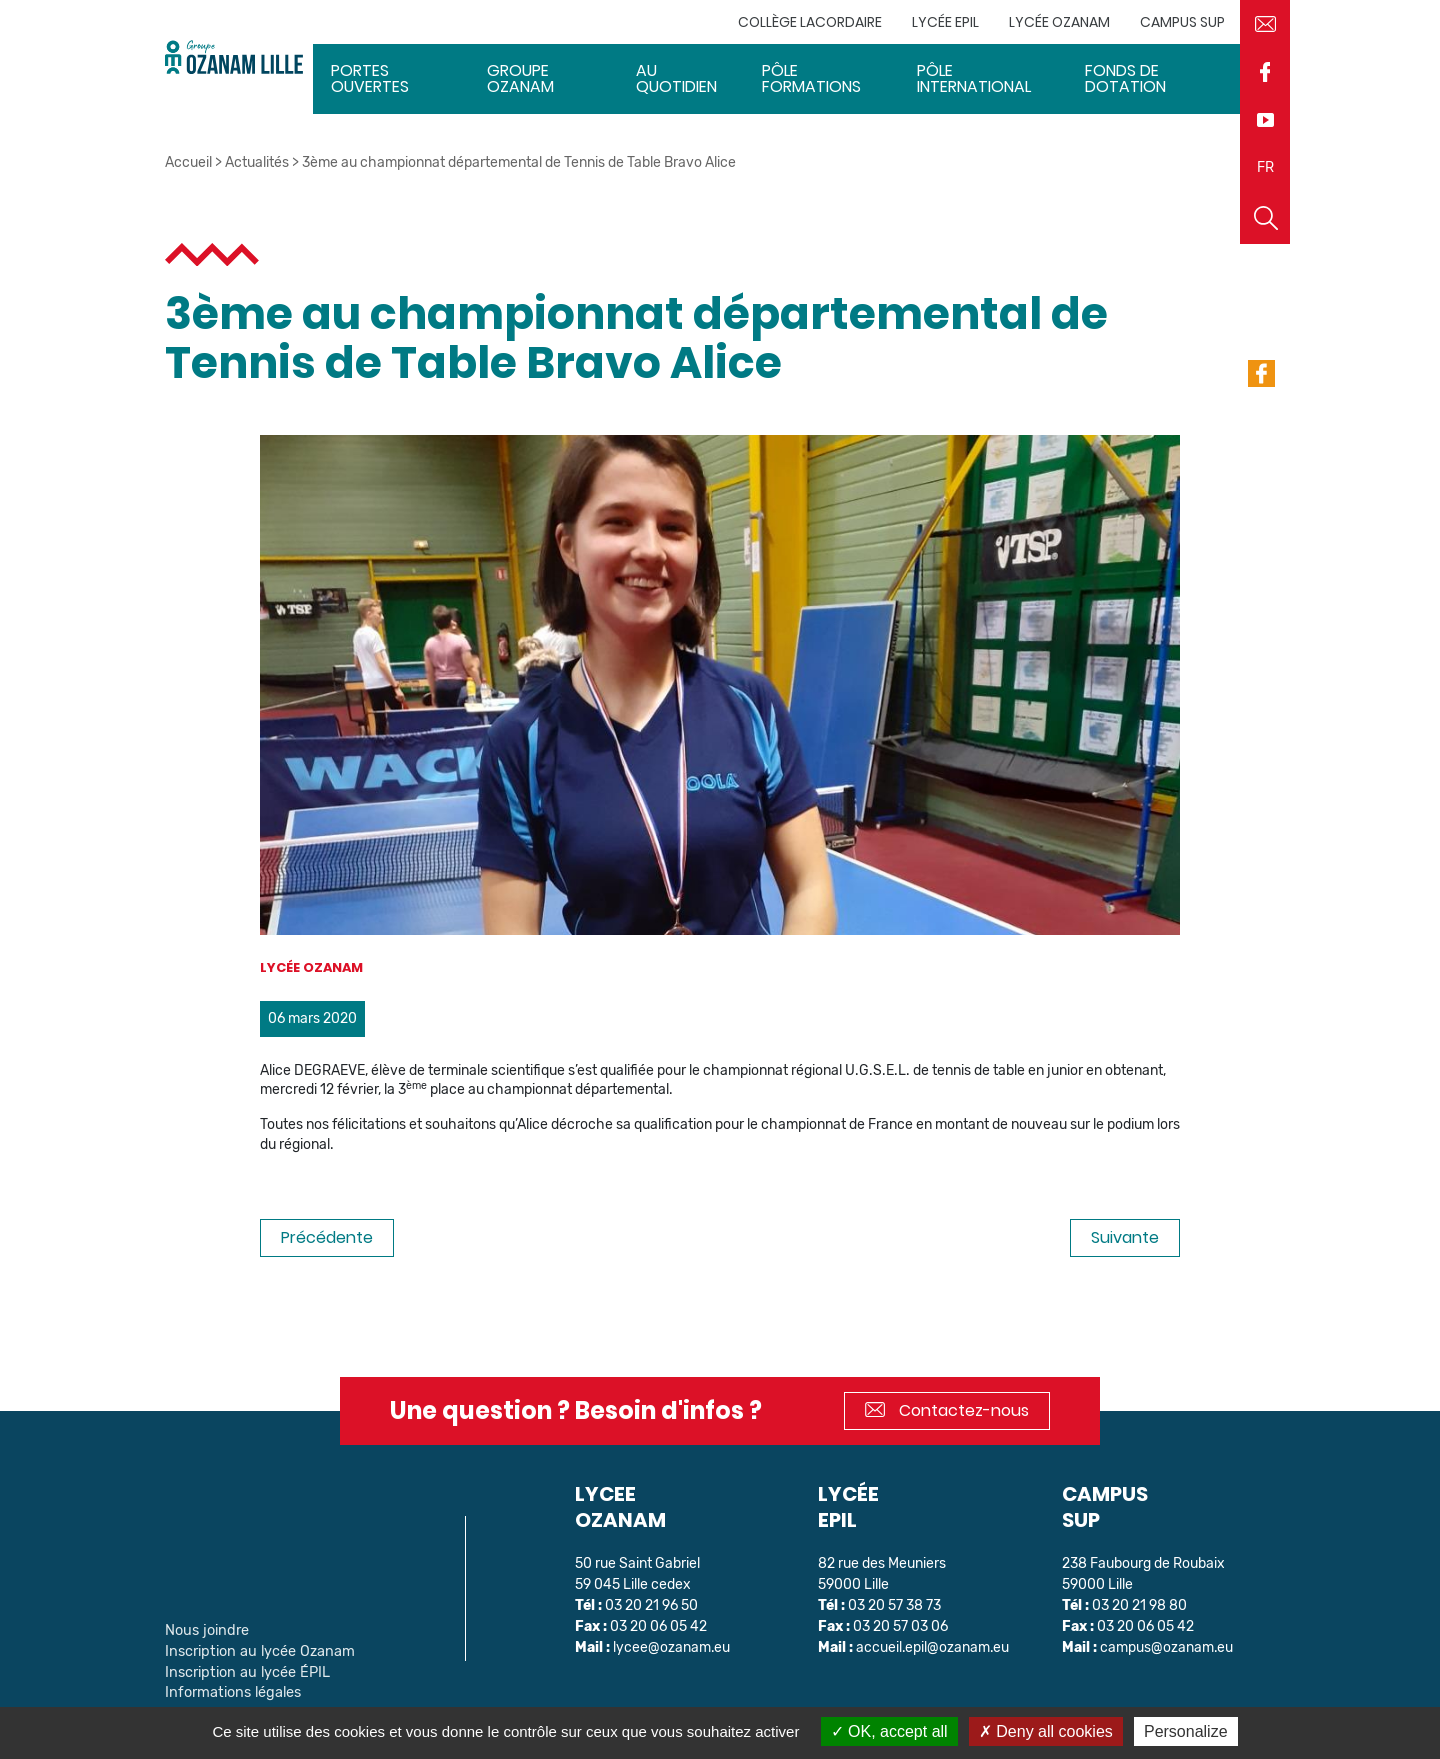  I want to click on Contactez-nous, so click(947, 1410).